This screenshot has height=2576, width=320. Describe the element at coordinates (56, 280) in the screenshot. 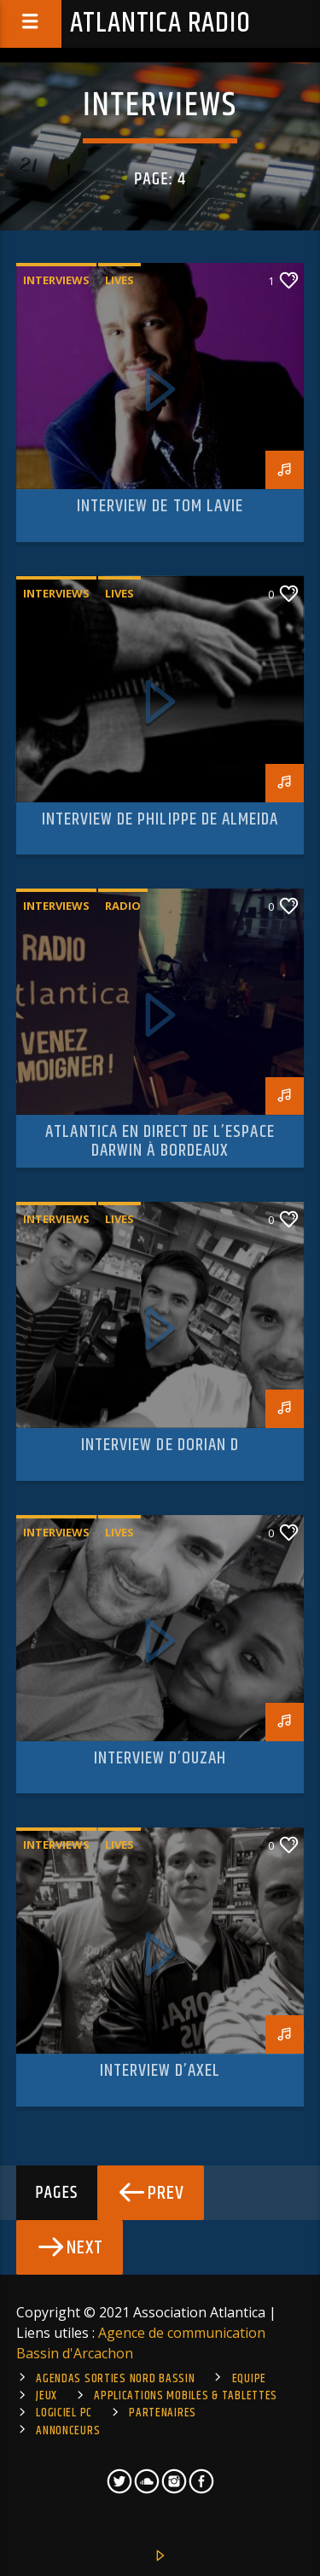

I see `Interviews` at that location.